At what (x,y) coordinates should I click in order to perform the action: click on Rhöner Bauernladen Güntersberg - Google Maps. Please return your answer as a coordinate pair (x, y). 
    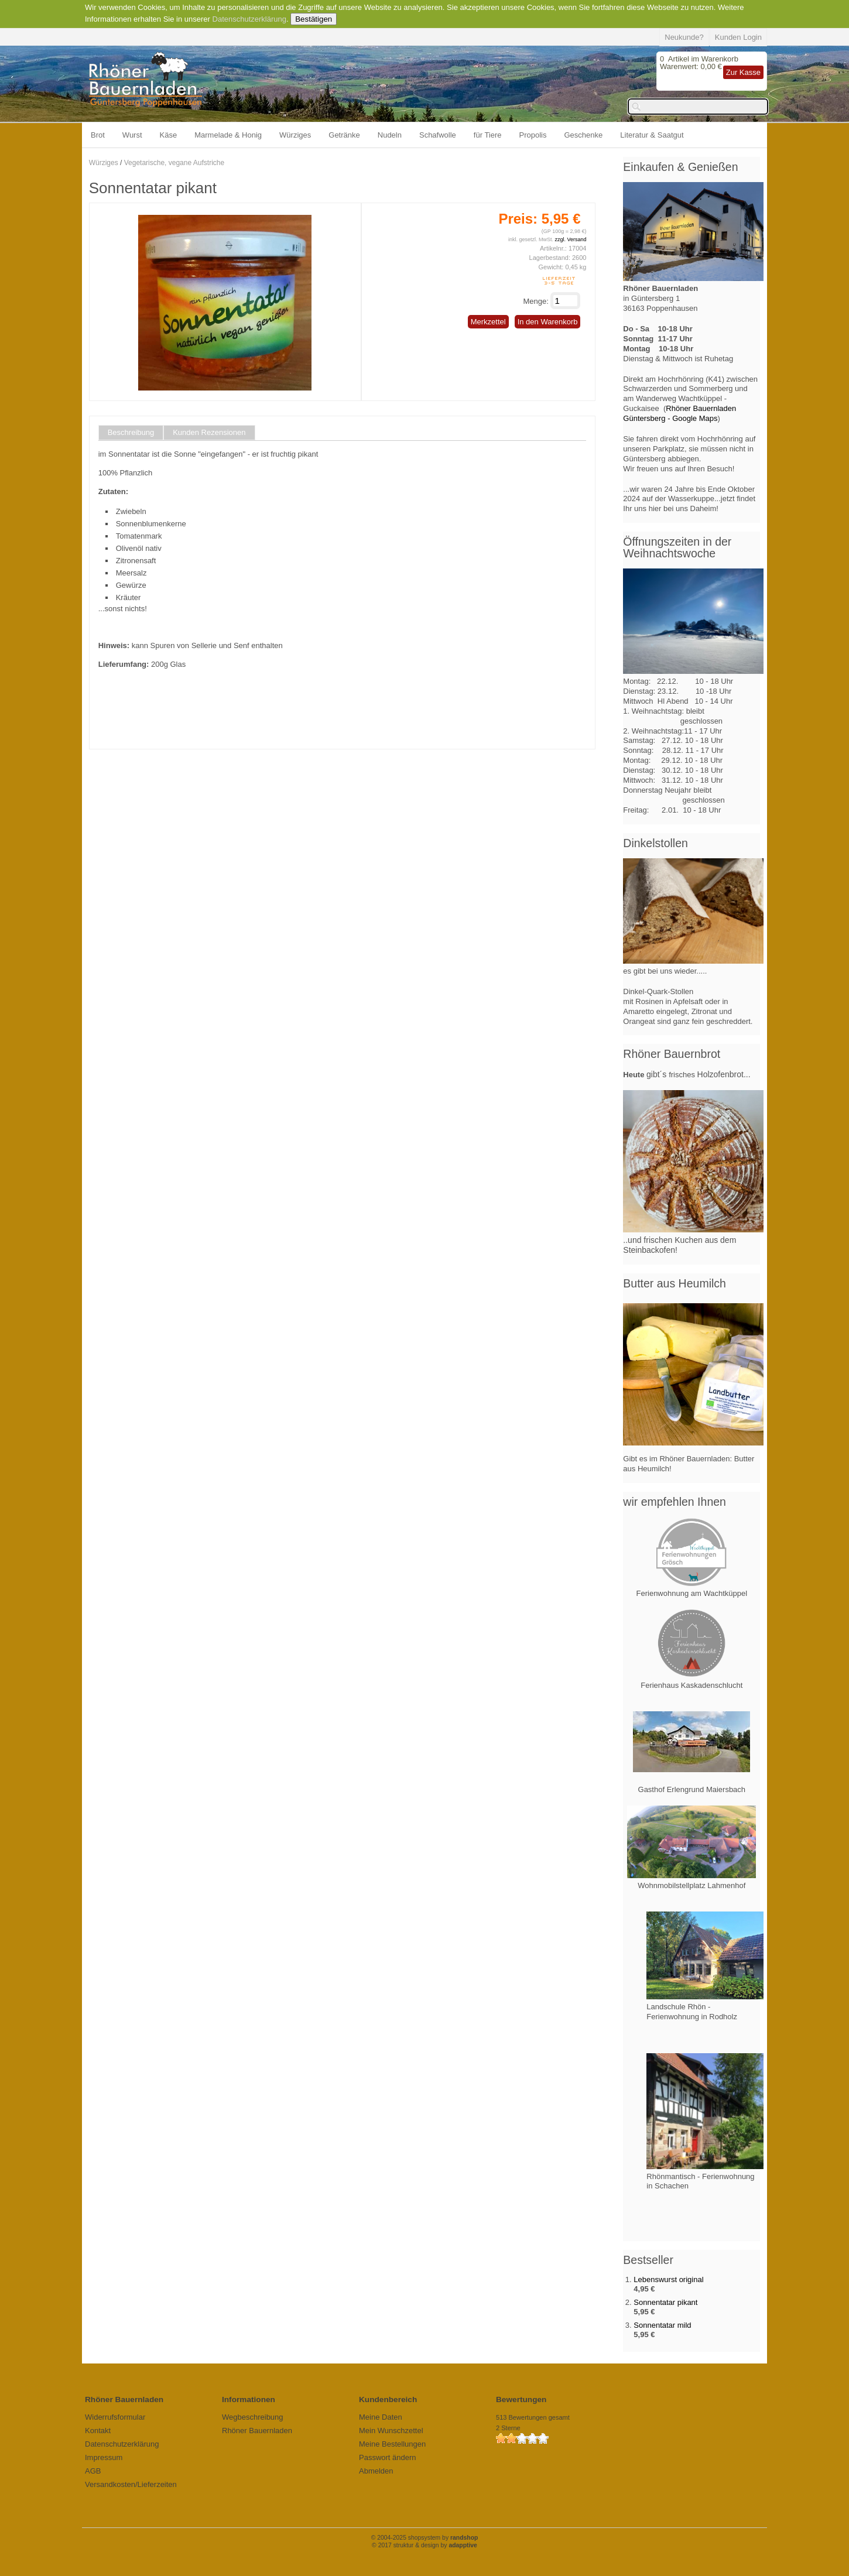
    Looking at the image, I should click on (679, 413).